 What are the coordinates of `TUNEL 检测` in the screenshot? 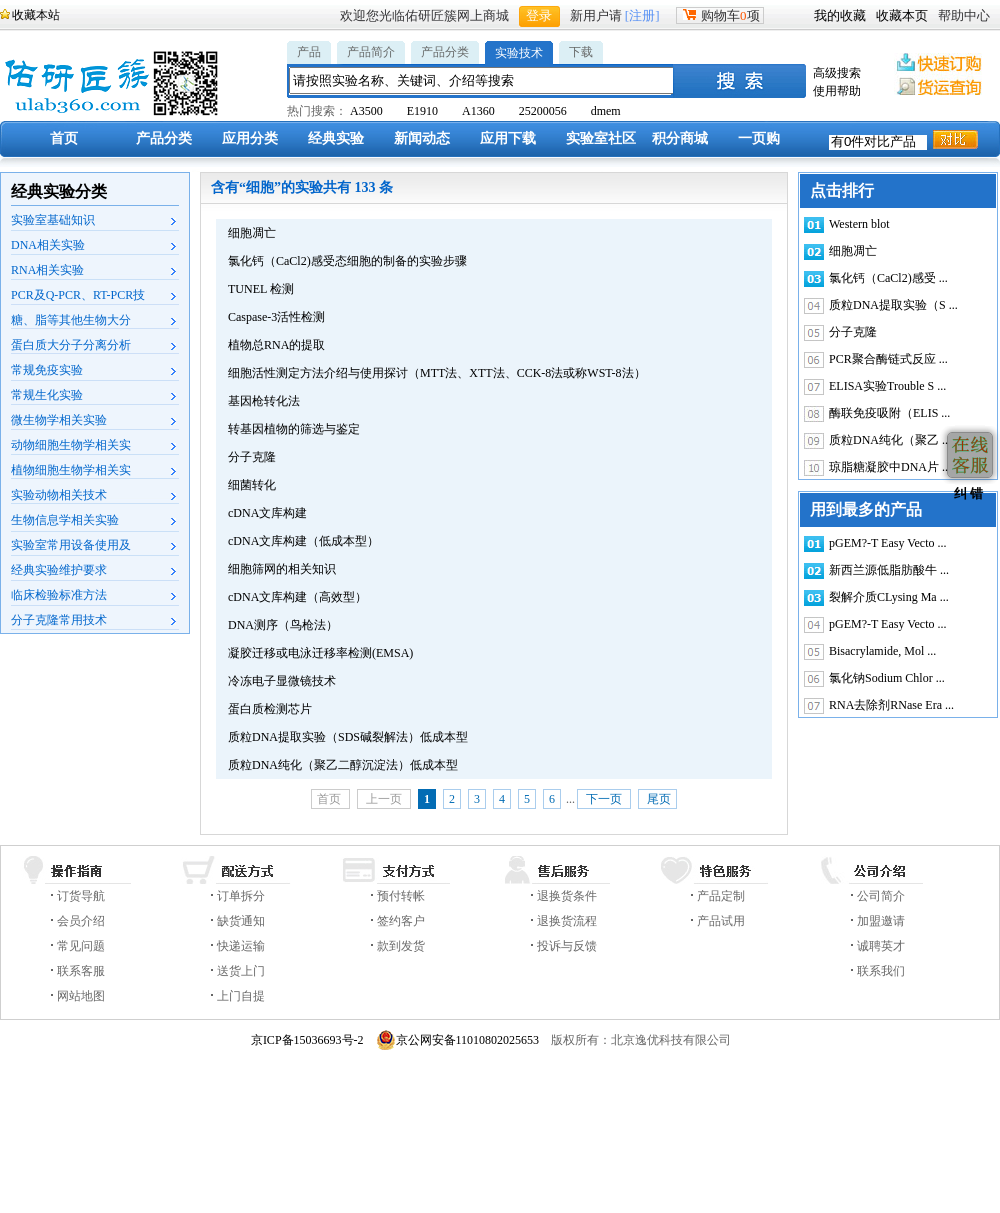 It's located at (261, 289).